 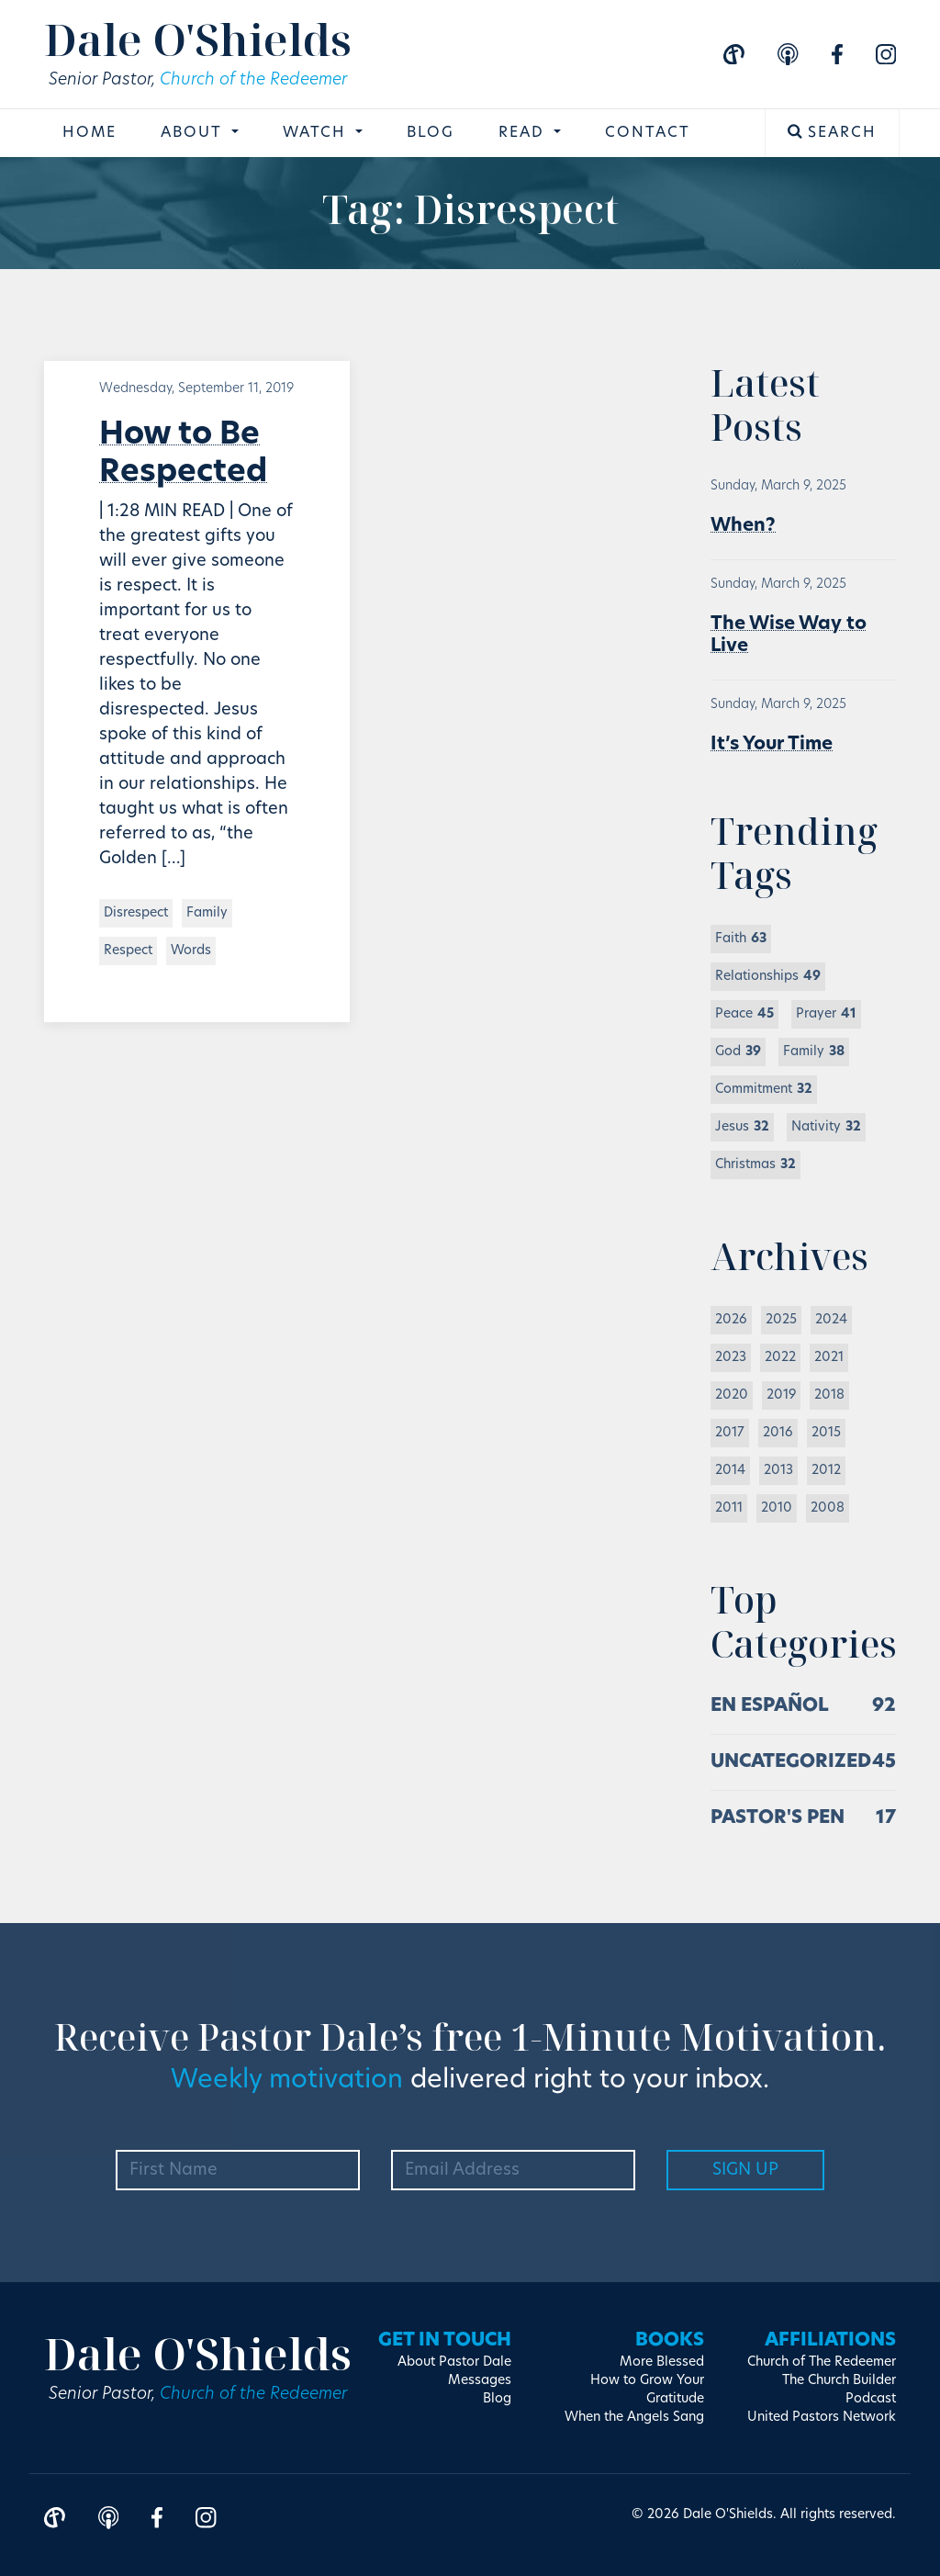 What do you see at coordinates (194, 133) in the screenshot?
I see `About` at bounding box center [194, 133].